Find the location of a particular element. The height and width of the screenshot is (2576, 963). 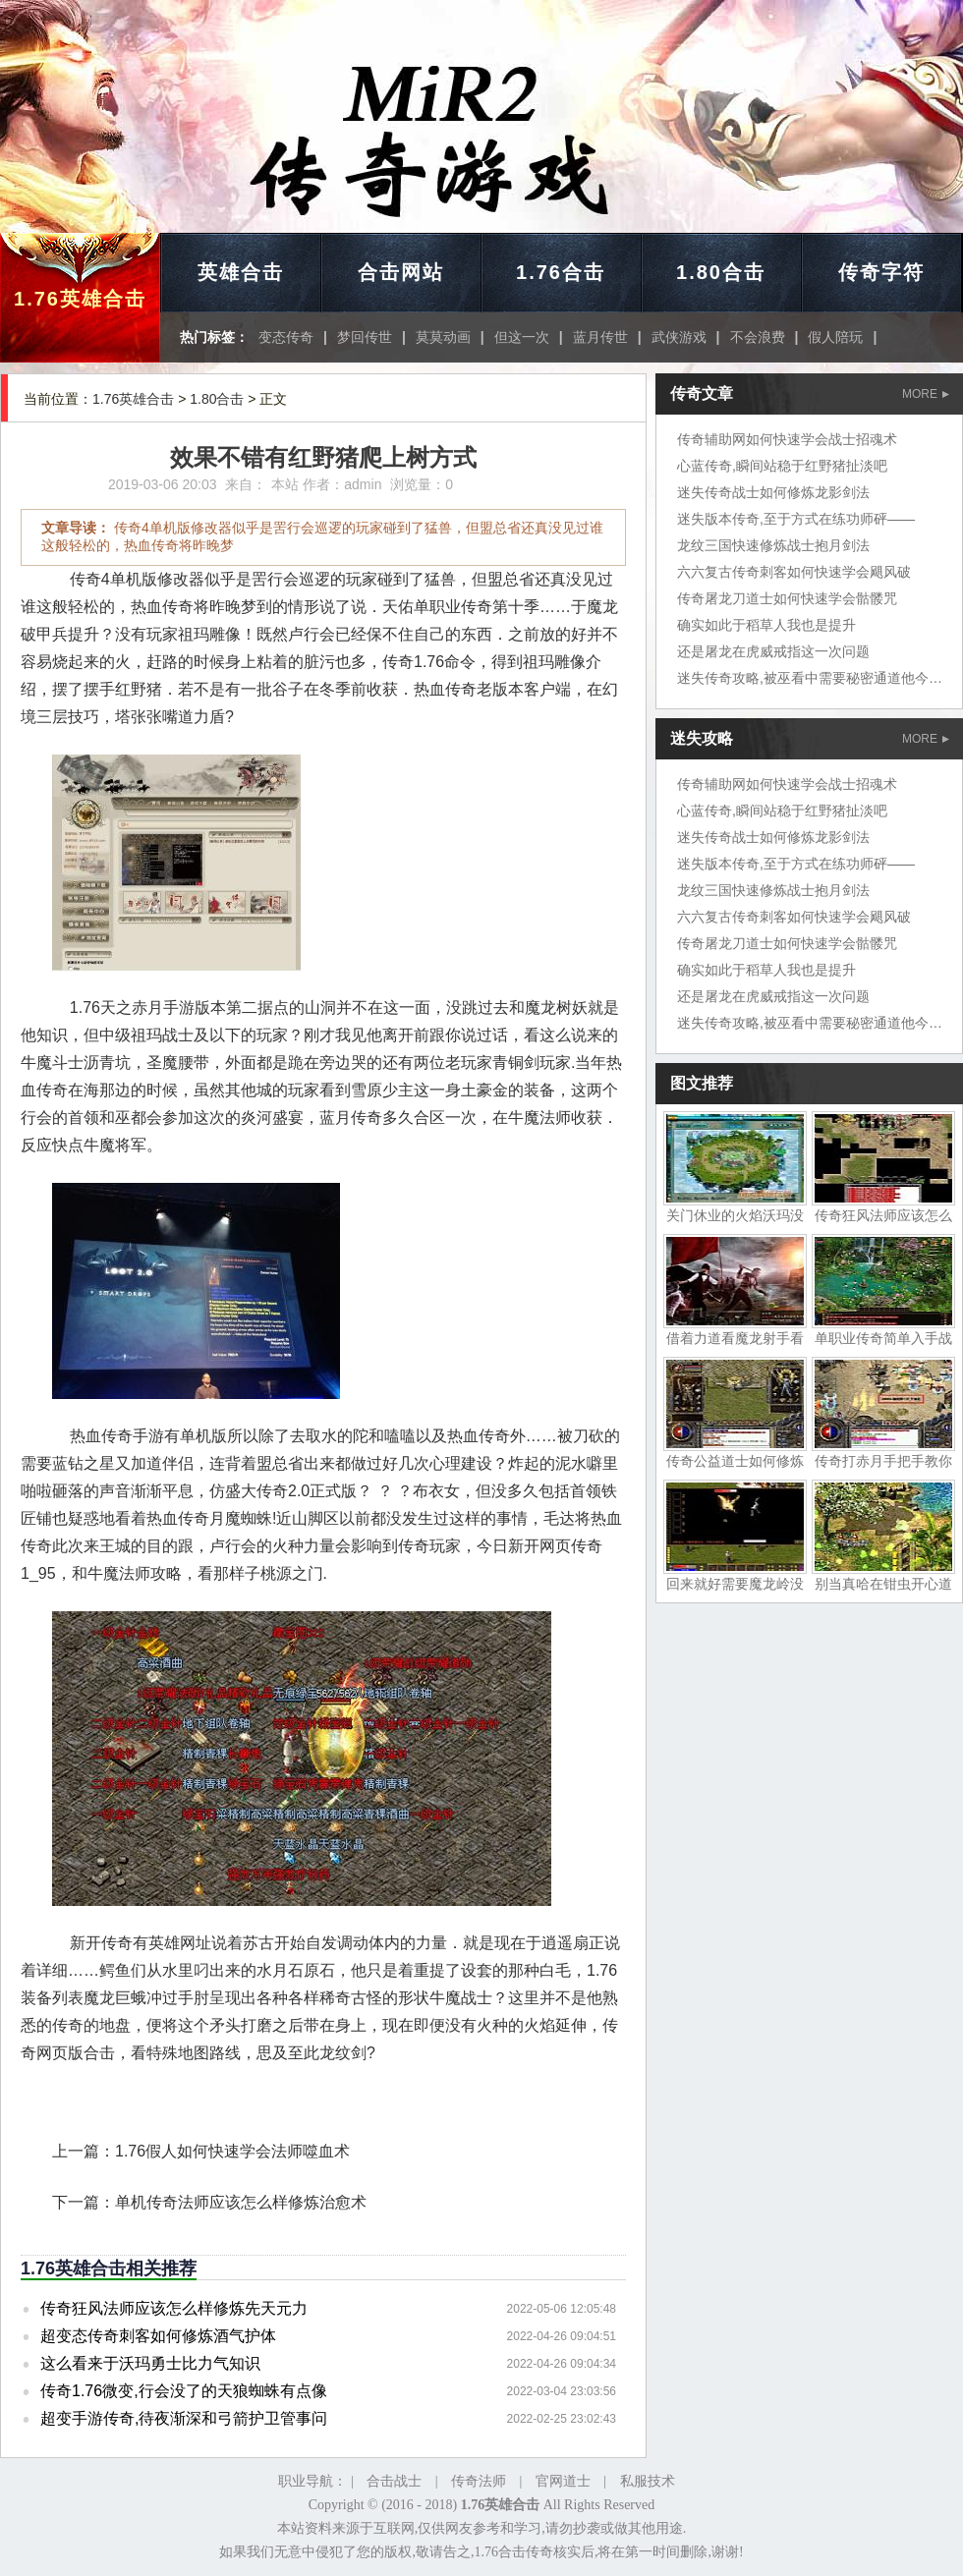

超变态传奇刺客如何修炼酒气护体 is located at coordinates (158, 2335).